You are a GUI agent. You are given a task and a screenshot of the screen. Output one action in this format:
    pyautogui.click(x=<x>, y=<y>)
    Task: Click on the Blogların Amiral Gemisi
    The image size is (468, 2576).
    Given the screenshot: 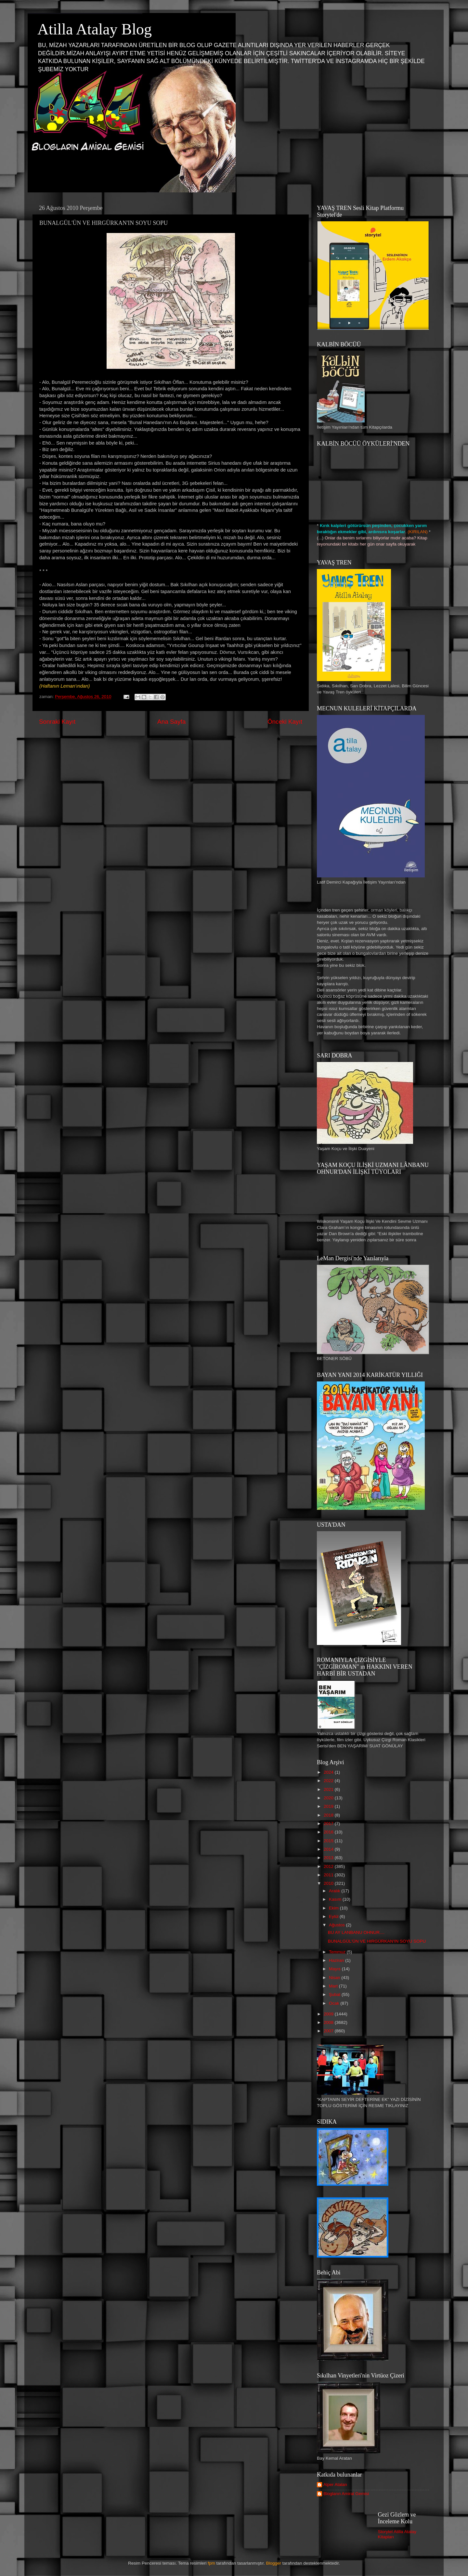 What is the action you would take?
    pyautogui.click(x=346, y=2493)
    